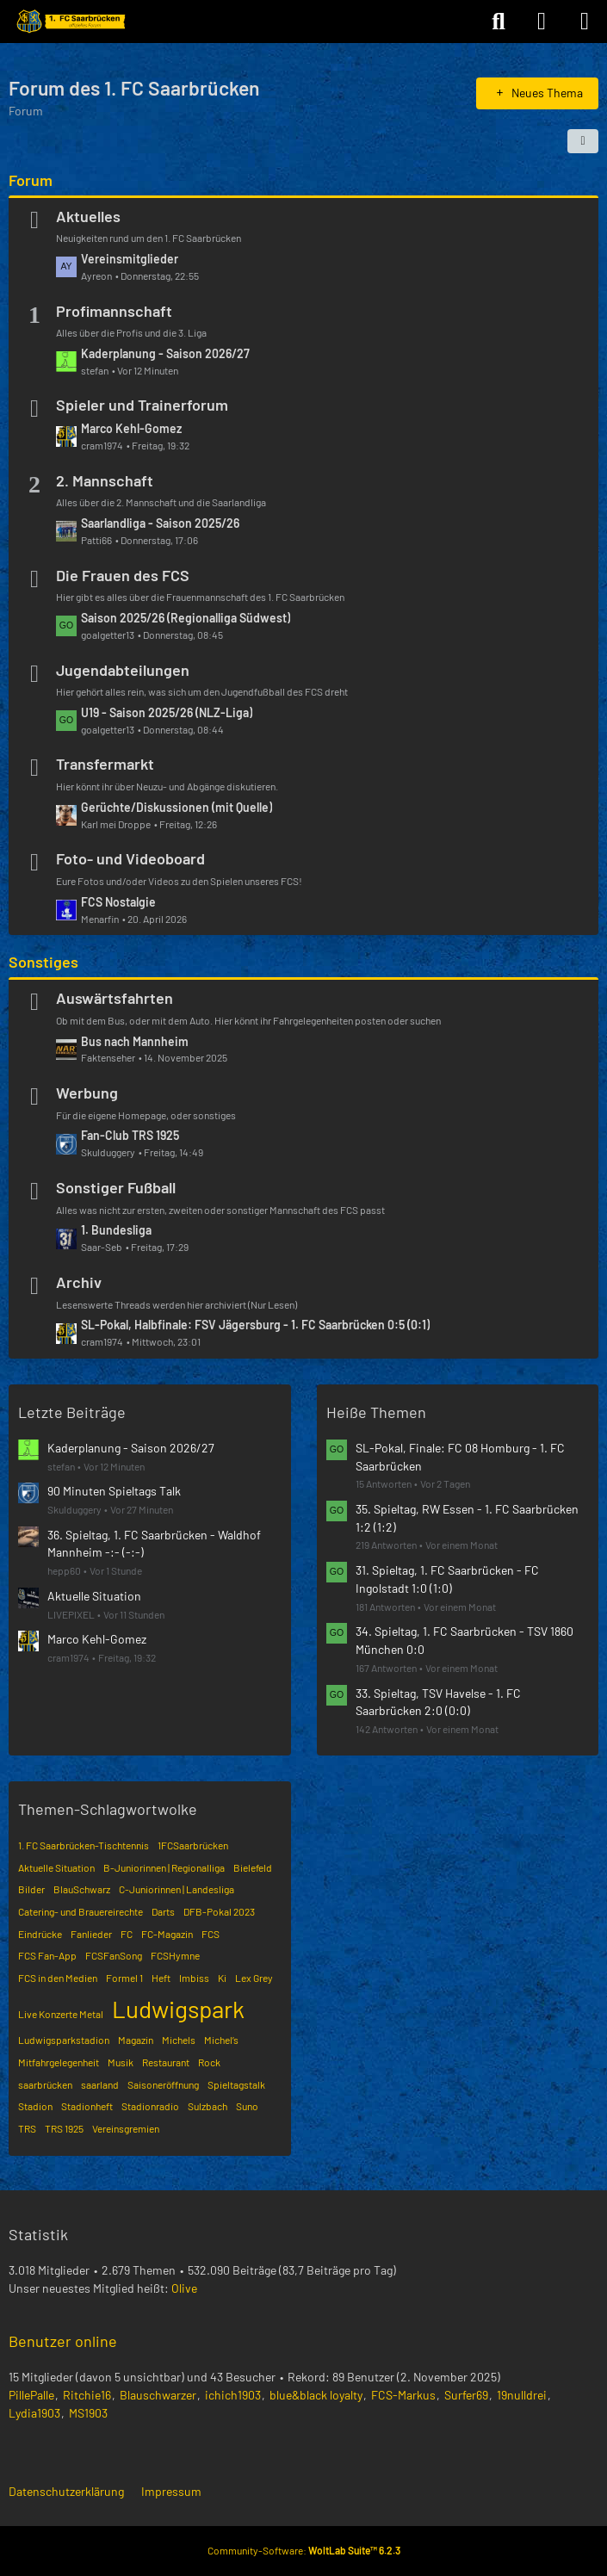  I want to click on Saarlandliga - Saison 2025/26, so click(160, 523).